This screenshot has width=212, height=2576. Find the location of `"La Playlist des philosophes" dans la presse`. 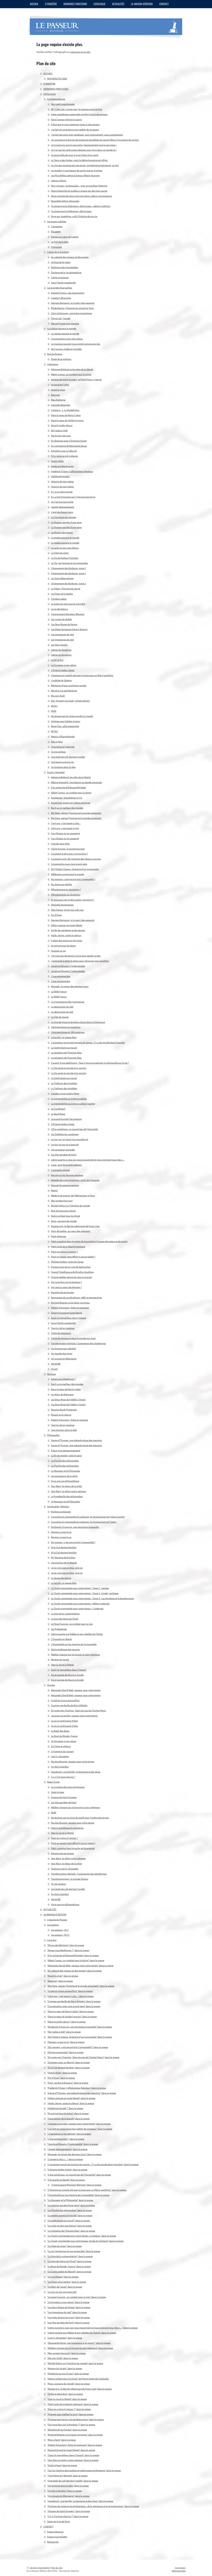

"La Playlist des philosophes" dans la presse is located at coordinates (69, 2210).